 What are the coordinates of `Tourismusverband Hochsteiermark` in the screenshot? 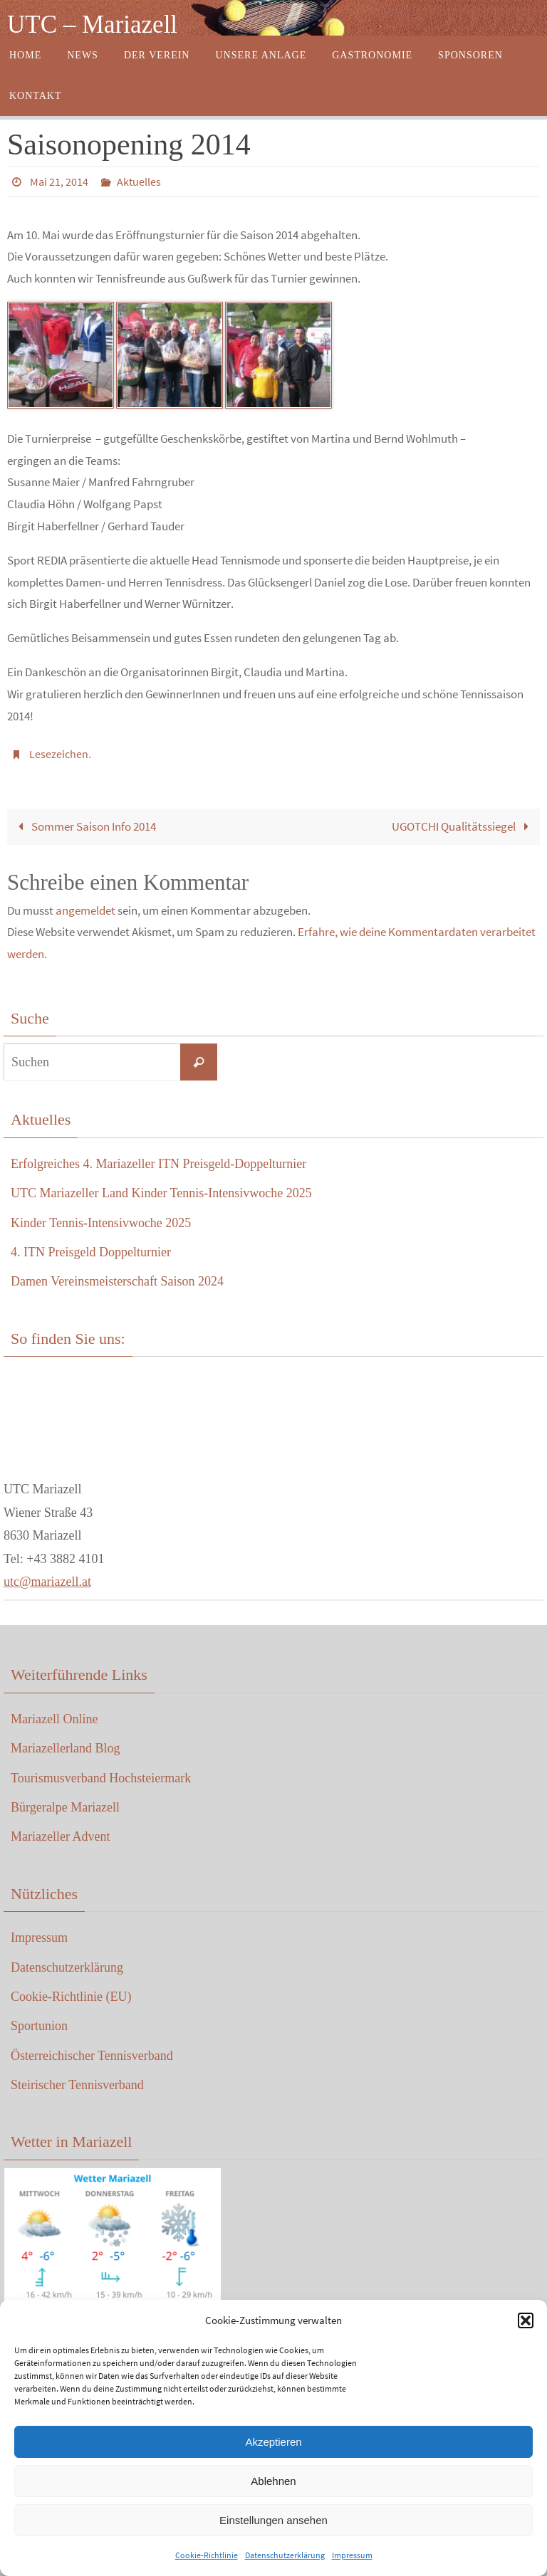 It's located at (101, 1778).